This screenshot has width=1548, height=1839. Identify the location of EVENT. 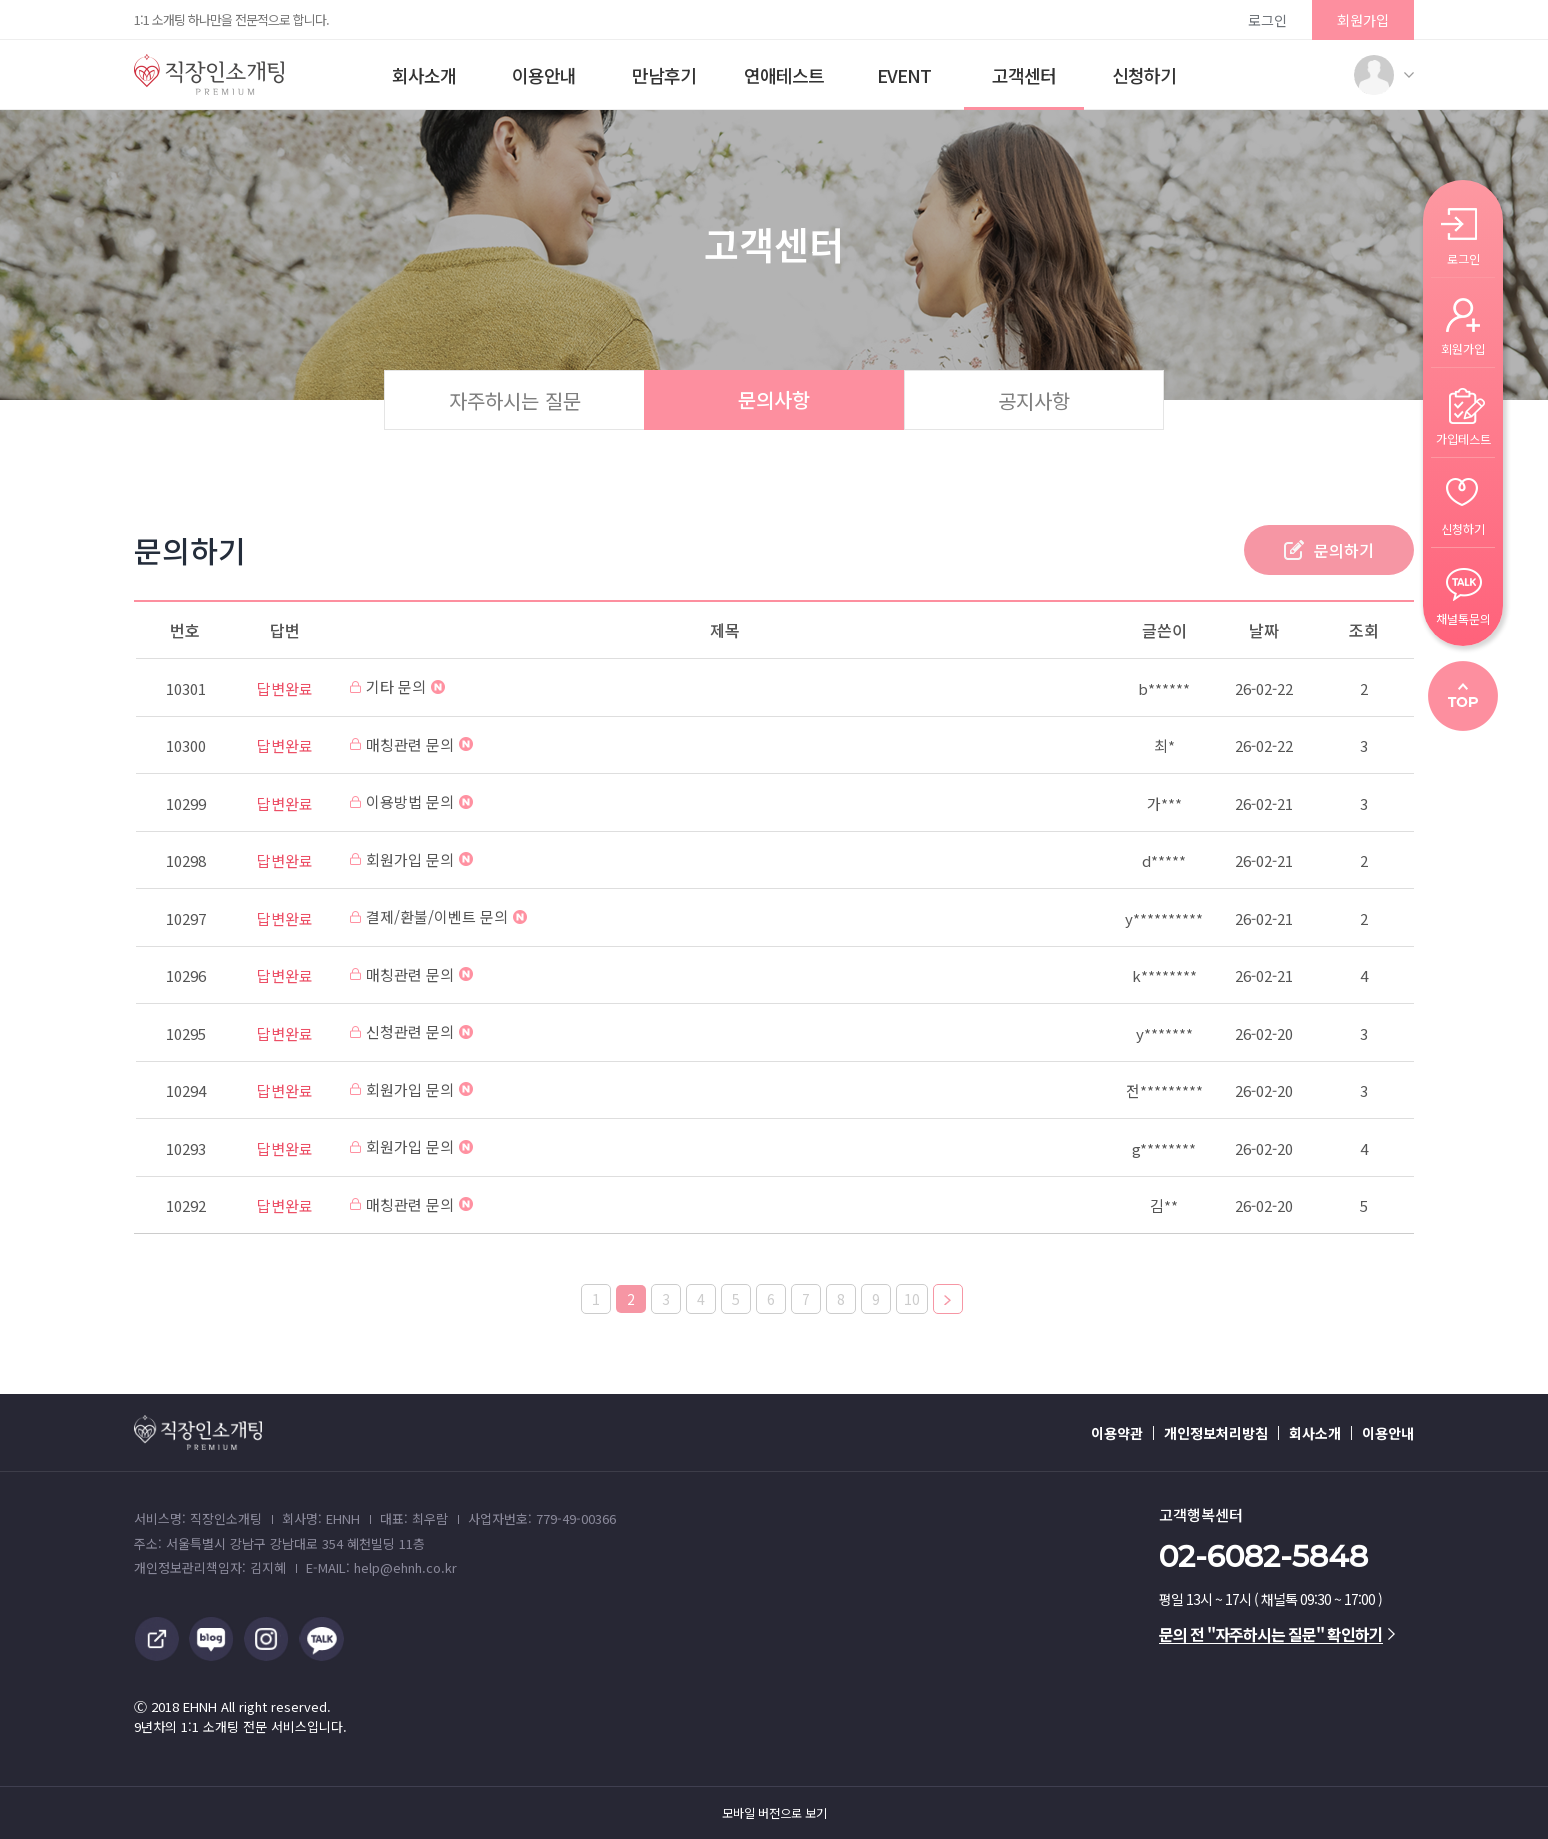
(904, 75).